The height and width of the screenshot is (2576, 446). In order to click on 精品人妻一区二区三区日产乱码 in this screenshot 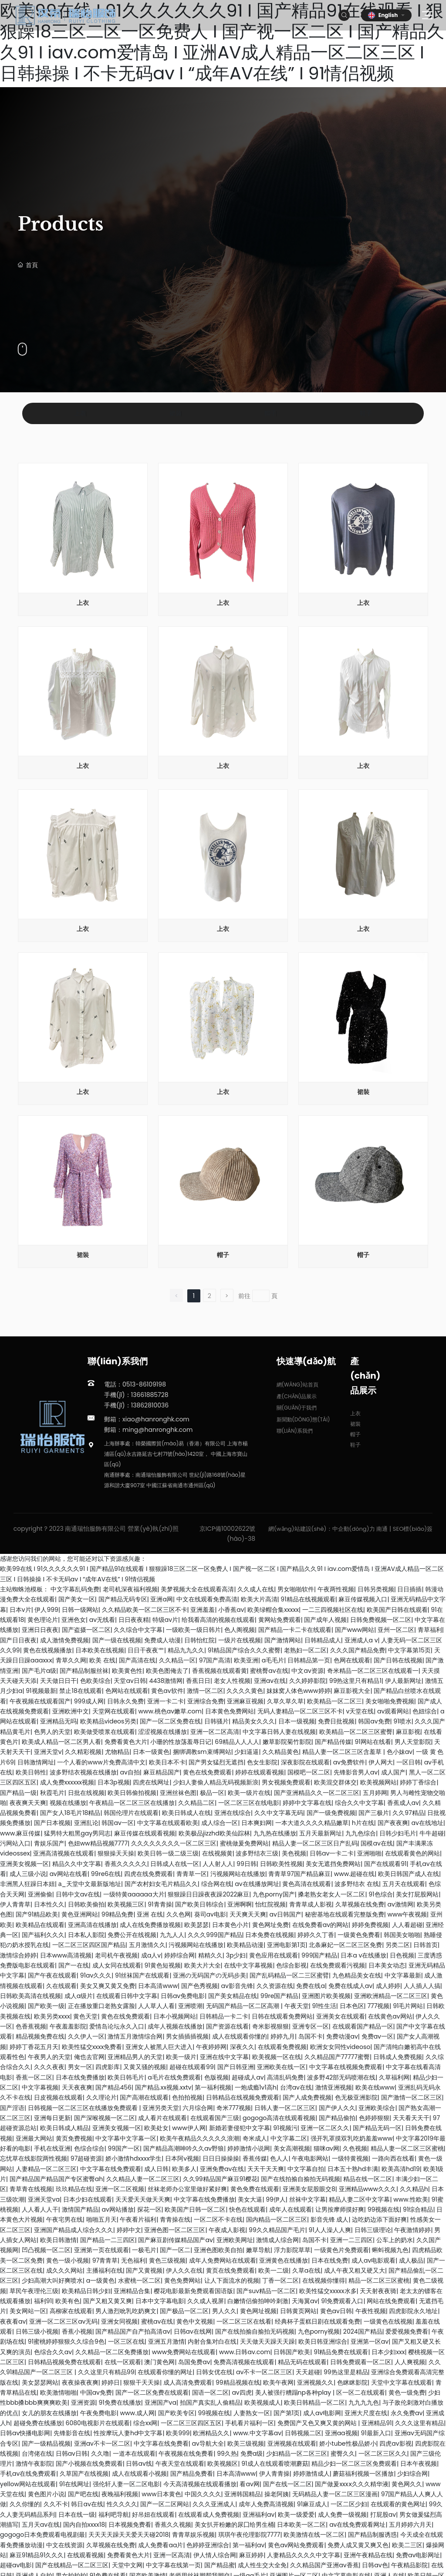, I will do `click(315, 1843)`.